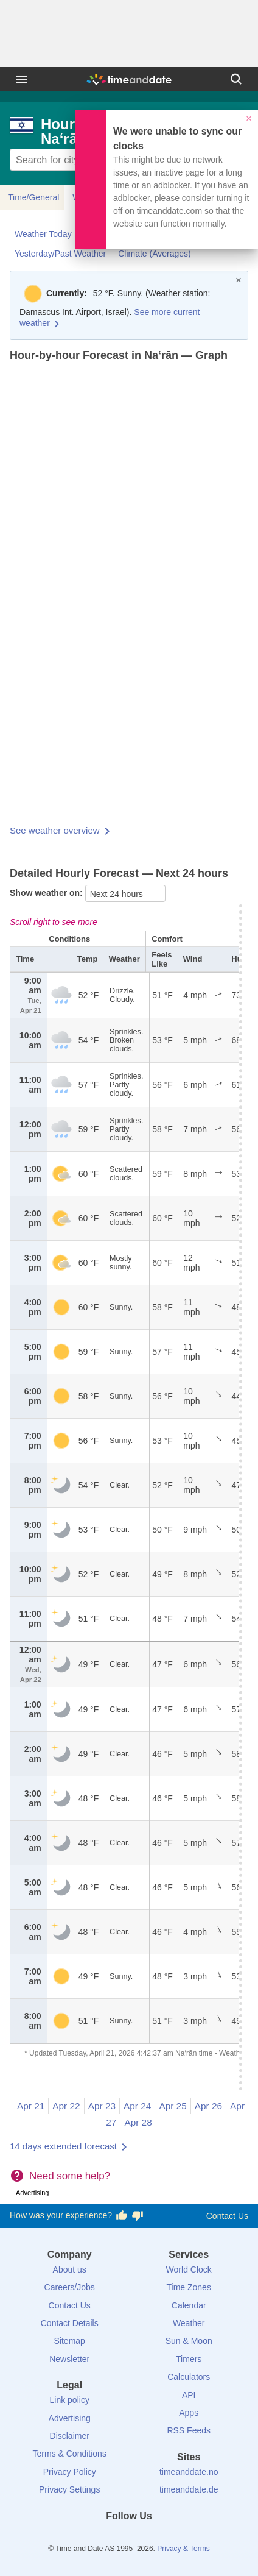 The image size is (258, 2576). Describe the element at coordinates (108, 2538) in the screenshot. I see `[X (Twitter)]` at that location.